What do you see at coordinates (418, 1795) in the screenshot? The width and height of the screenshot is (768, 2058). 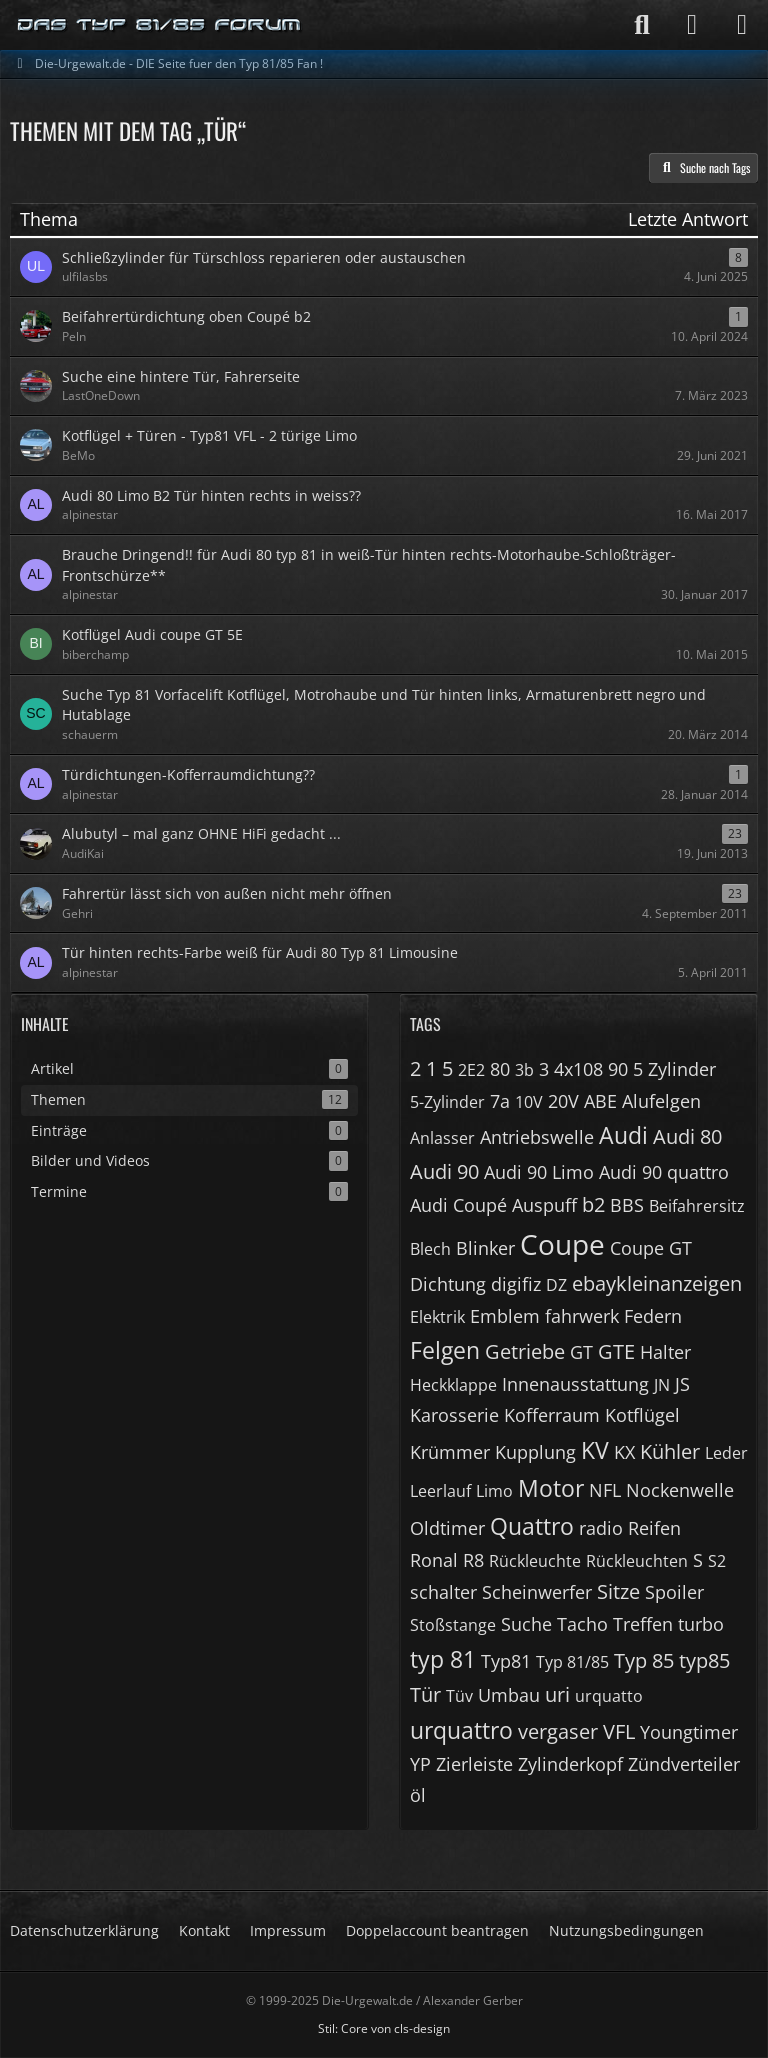 I see `öl` at bounding box center [418, 1795].